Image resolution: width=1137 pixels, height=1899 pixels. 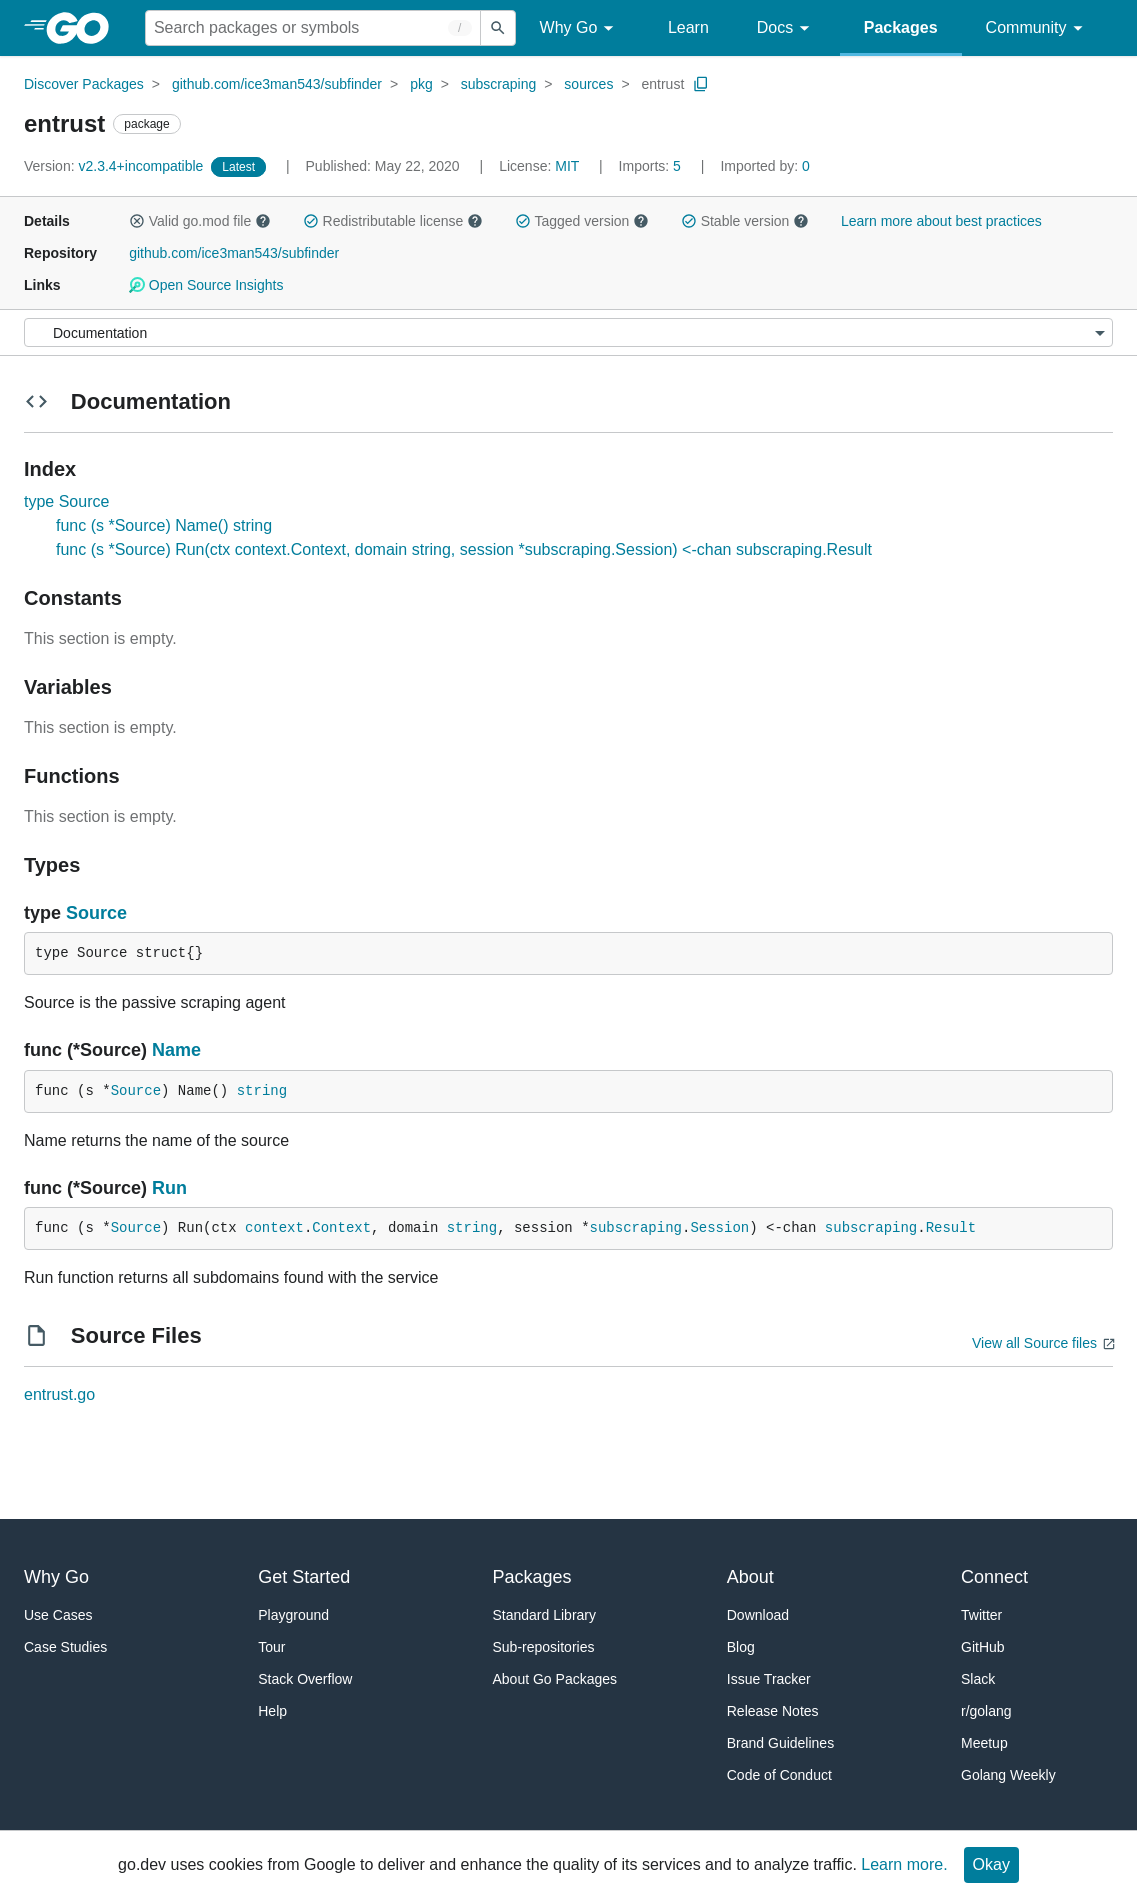 I want to click on r/golang, so click(x=986, y=1711).